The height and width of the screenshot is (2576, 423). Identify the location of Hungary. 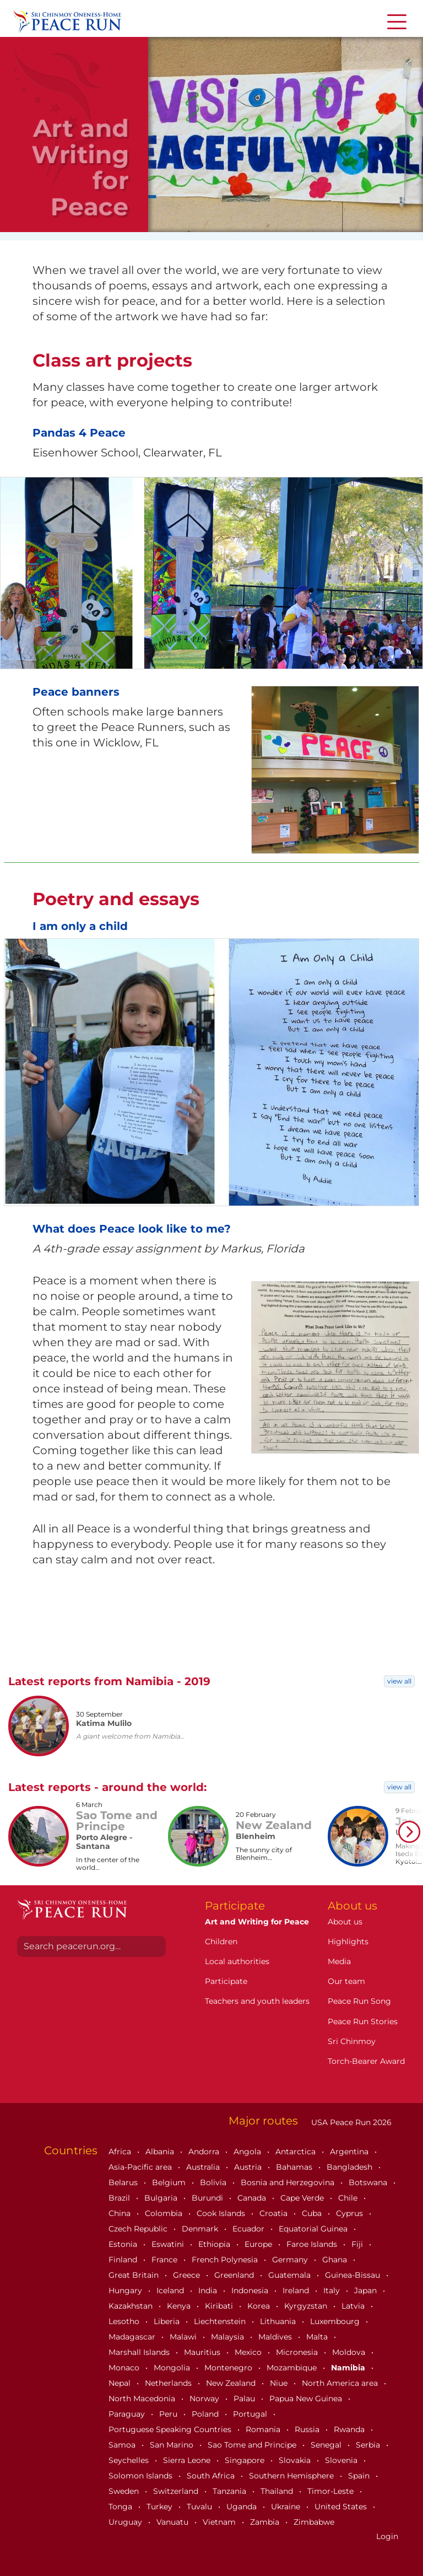
(126, 2290).